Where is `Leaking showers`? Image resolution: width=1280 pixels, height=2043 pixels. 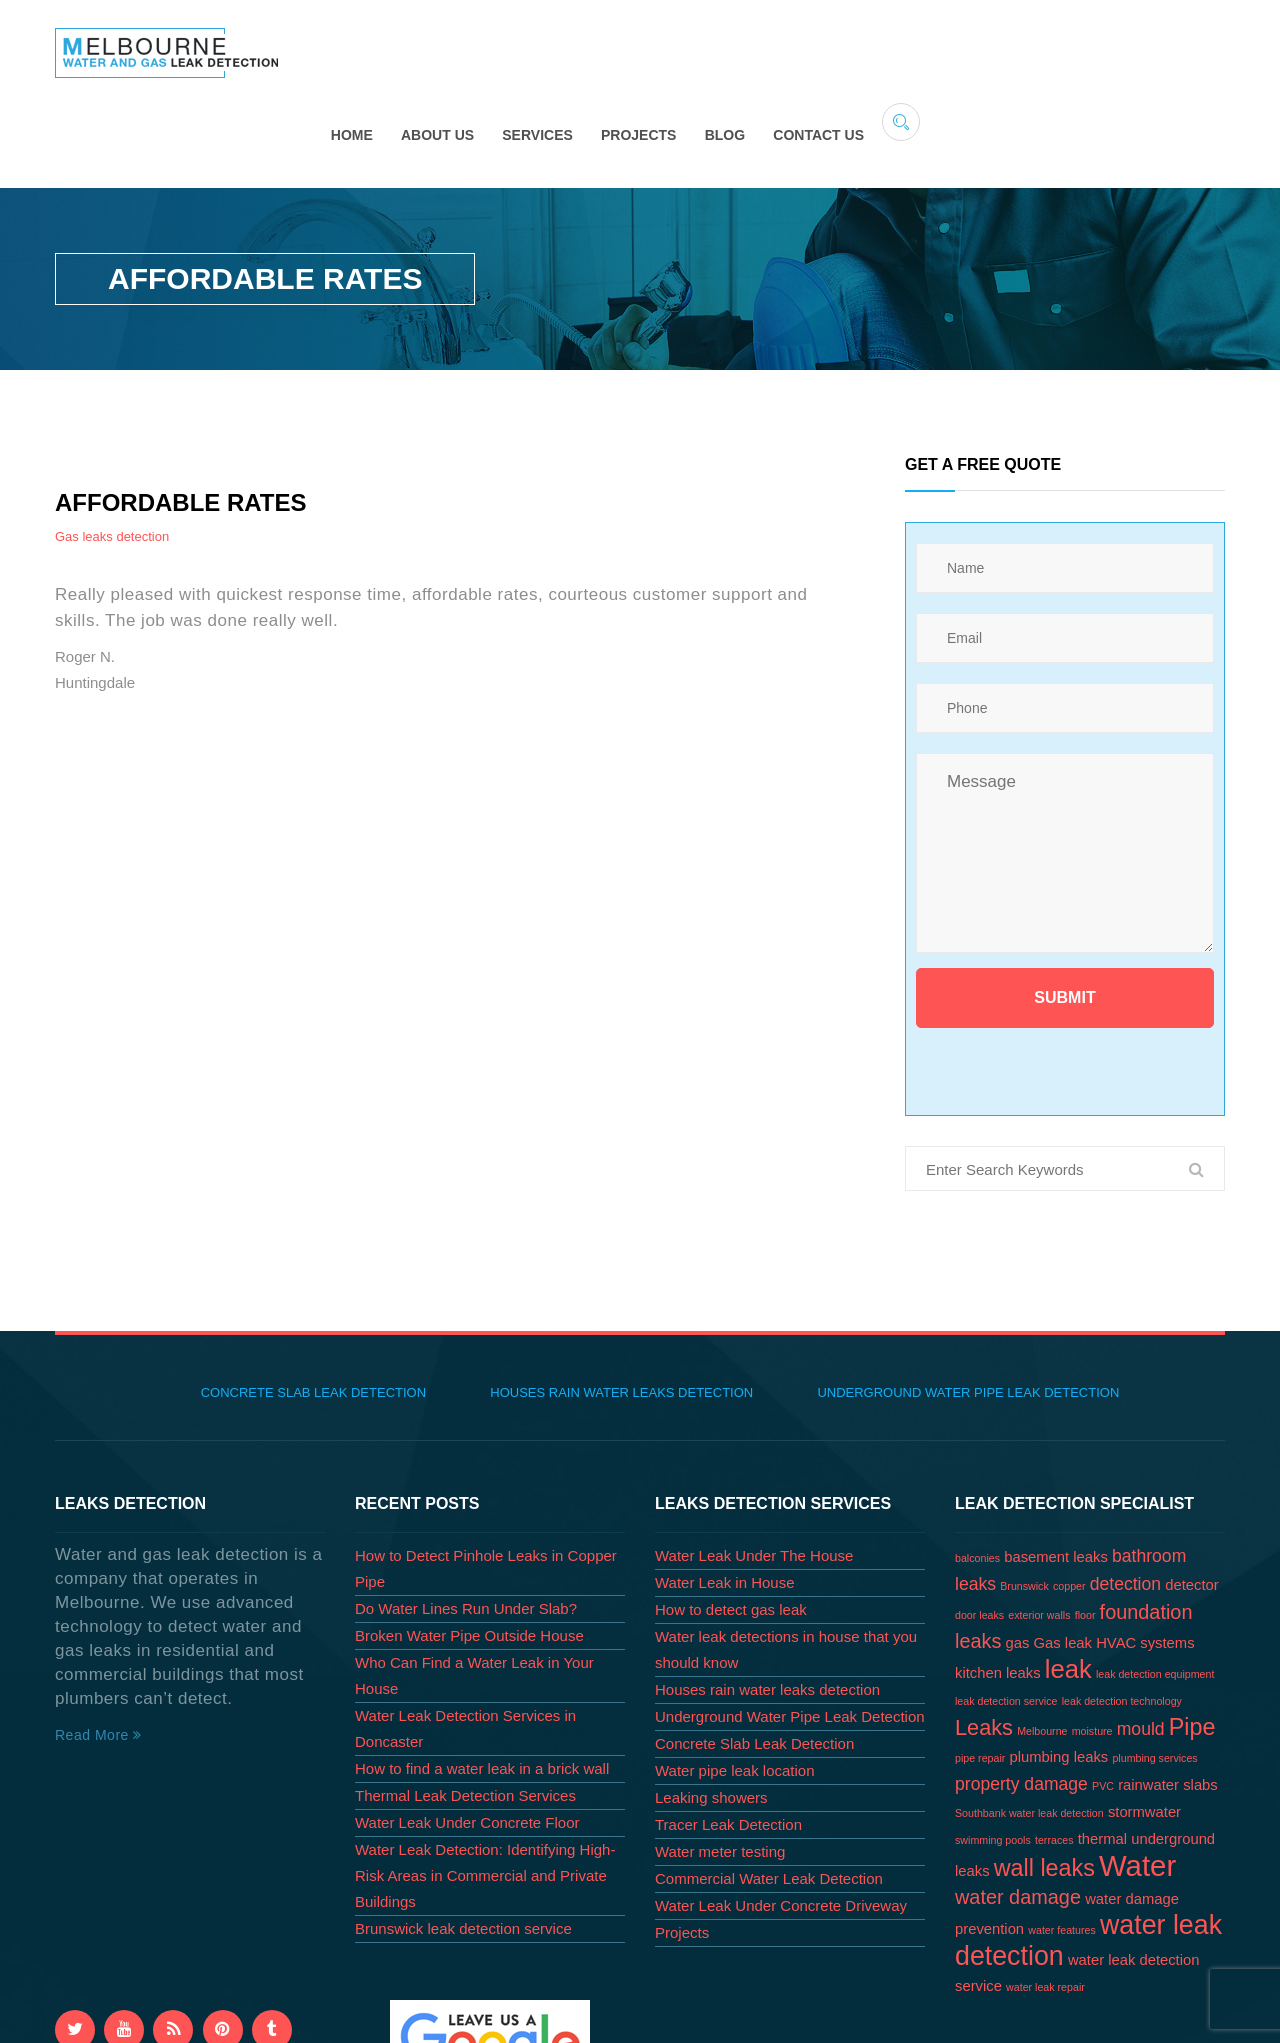
Leaking showers is located at coordinates (711, 1714).